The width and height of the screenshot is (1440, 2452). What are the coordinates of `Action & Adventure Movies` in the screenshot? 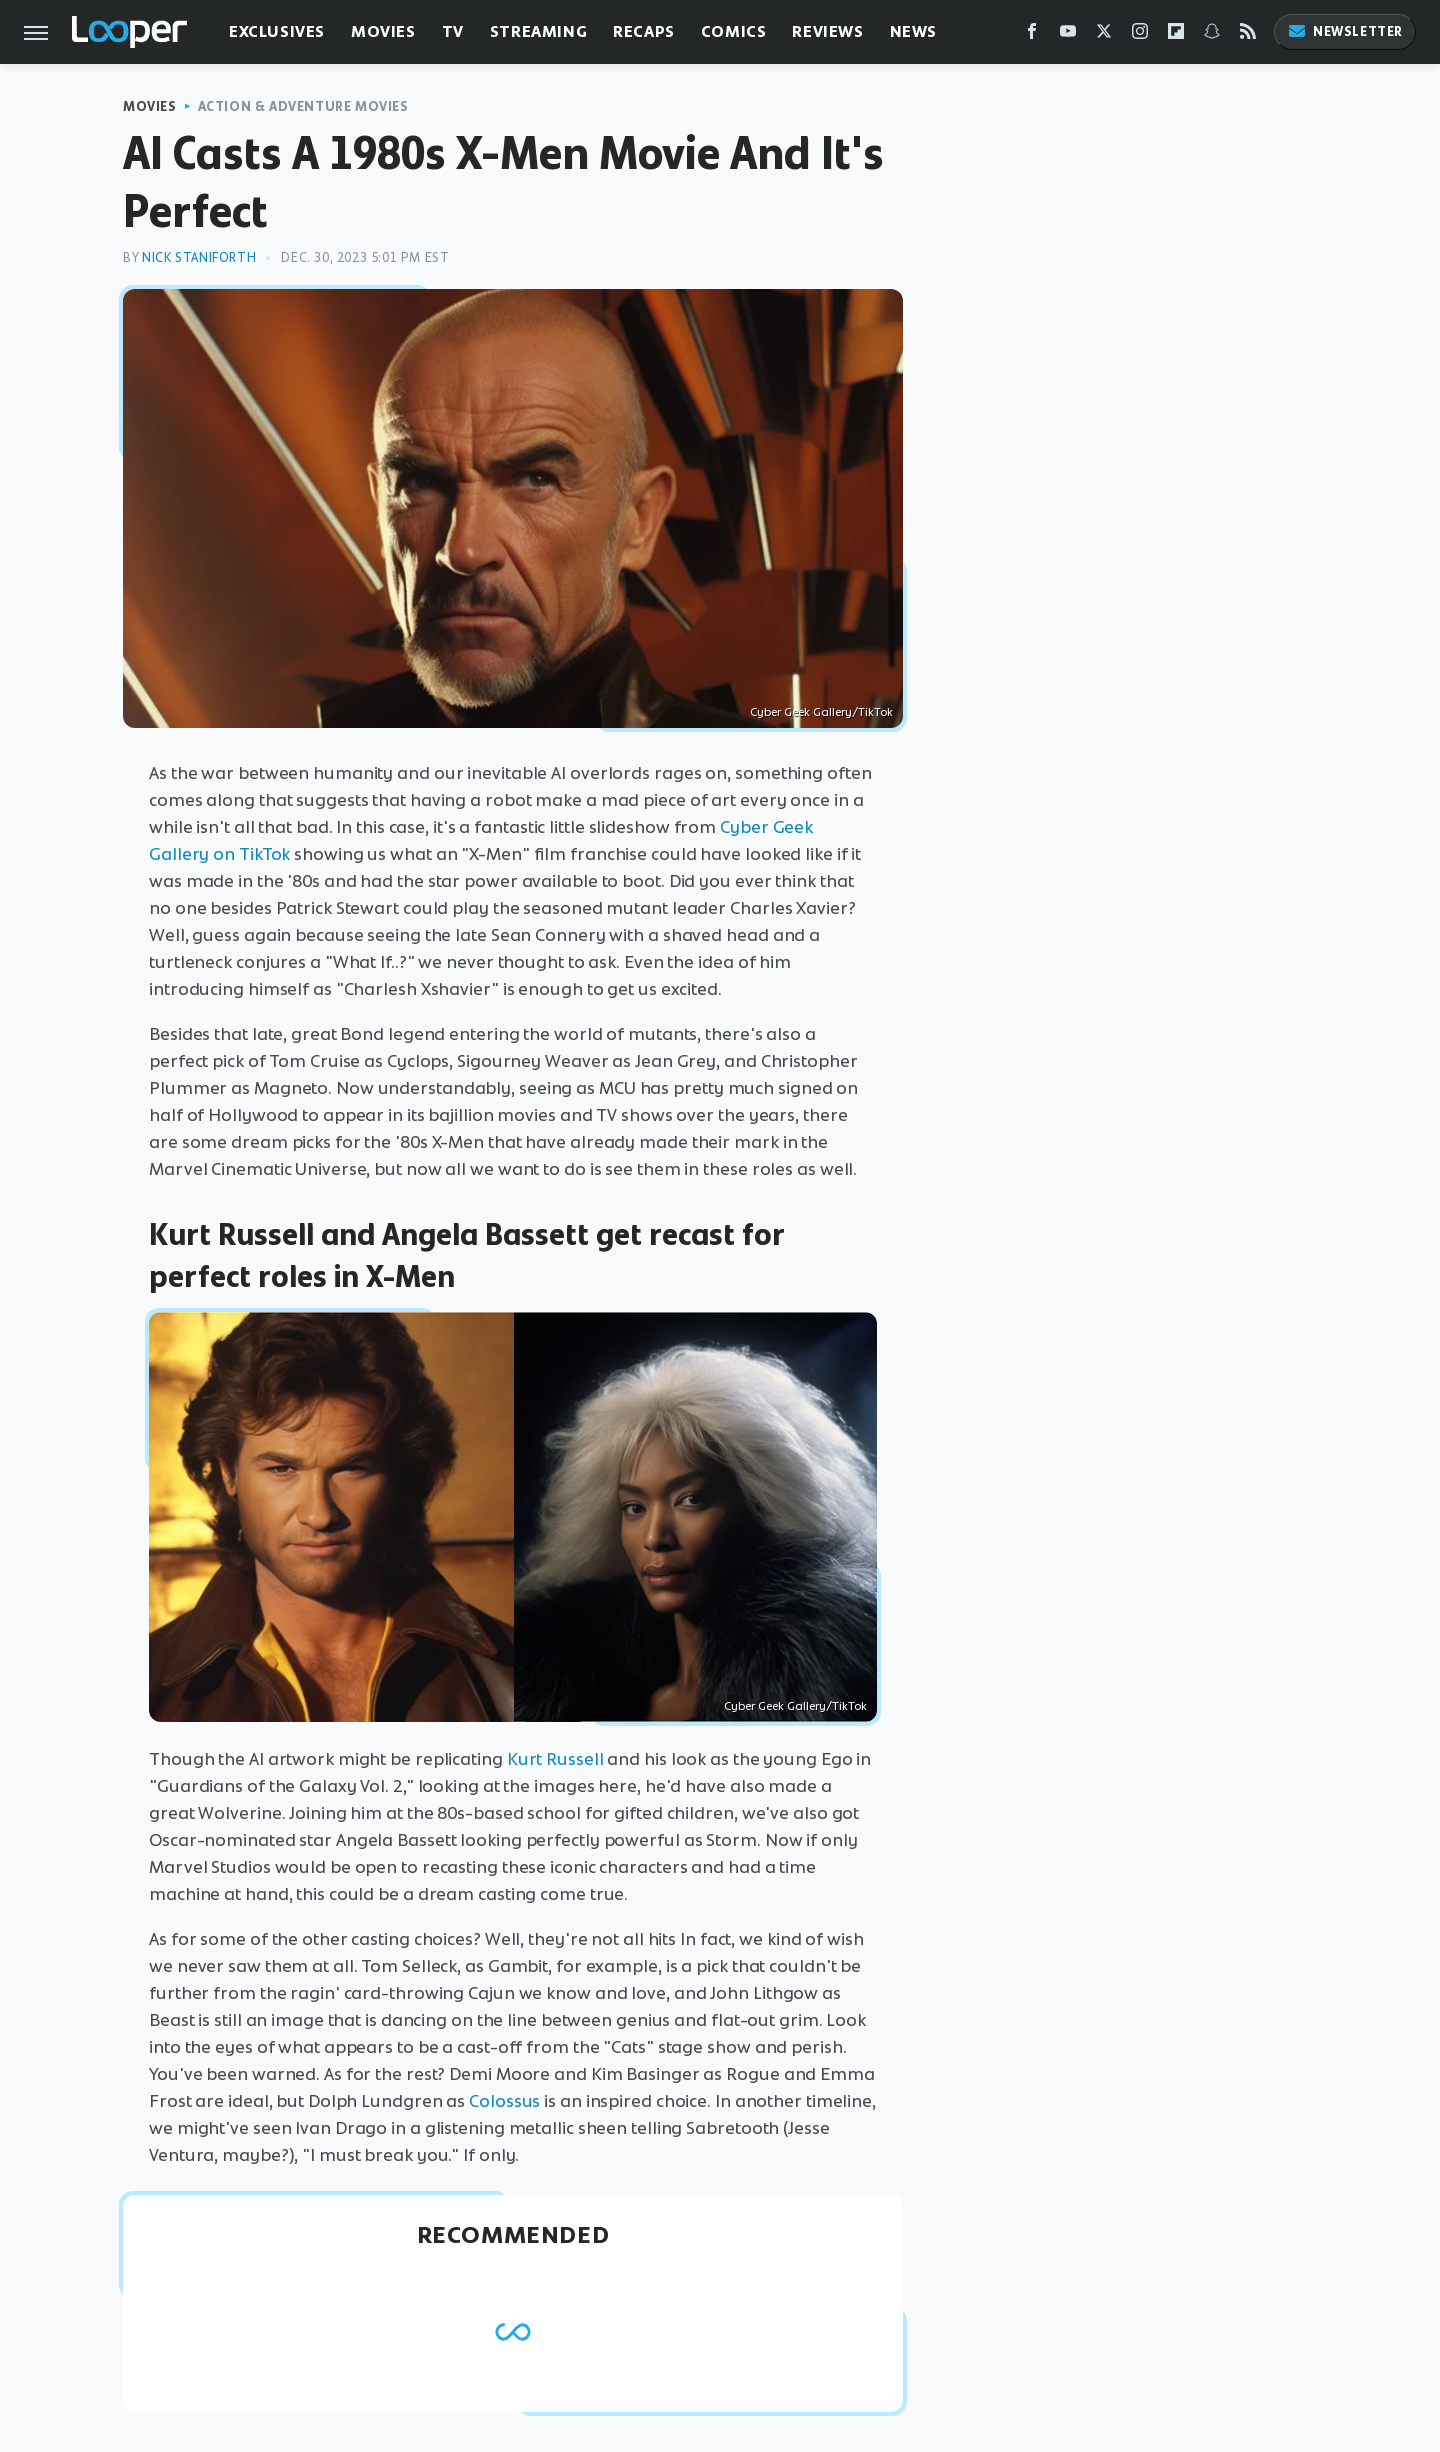 It's located at (303, 106).